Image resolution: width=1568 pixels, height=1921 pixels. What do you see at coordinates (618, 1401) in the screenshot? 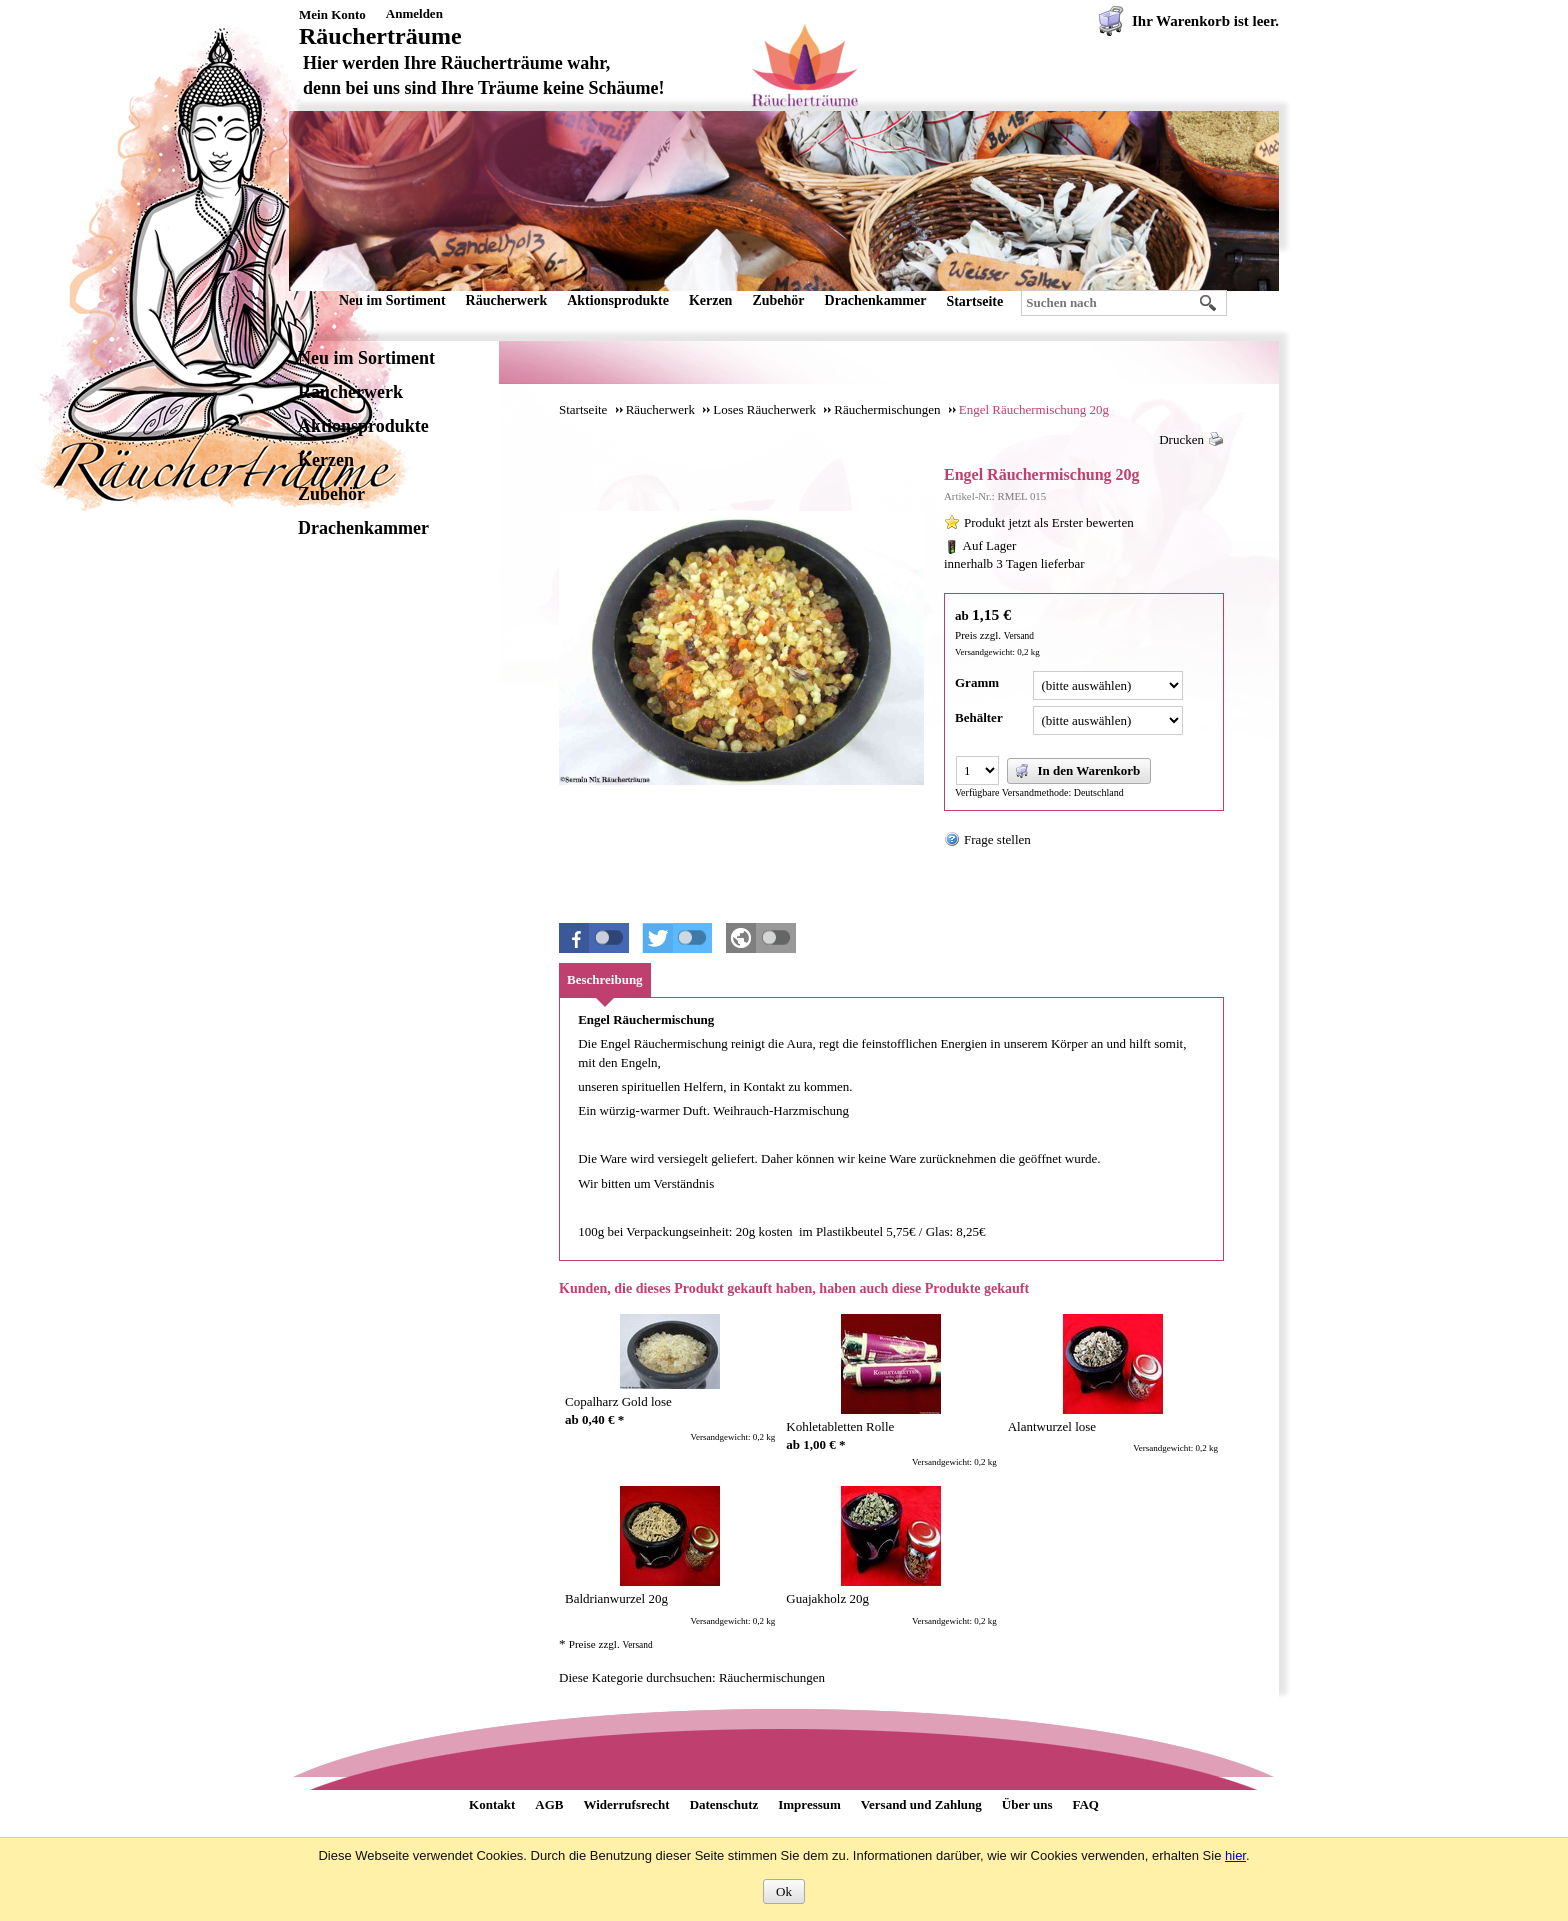
I see `Copalharz Gold lose` at bounding box center [618, 1401].